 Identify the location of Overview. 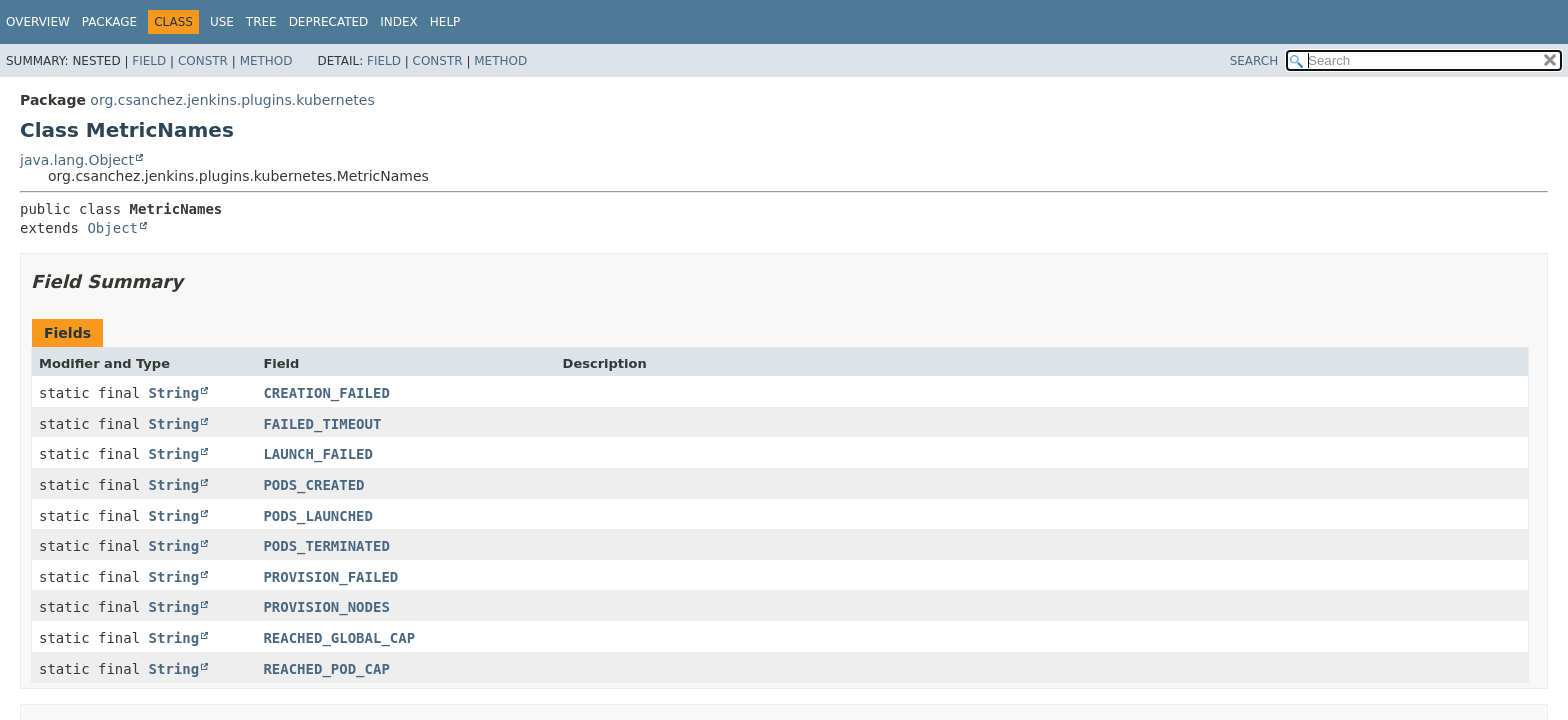
(38, 22).